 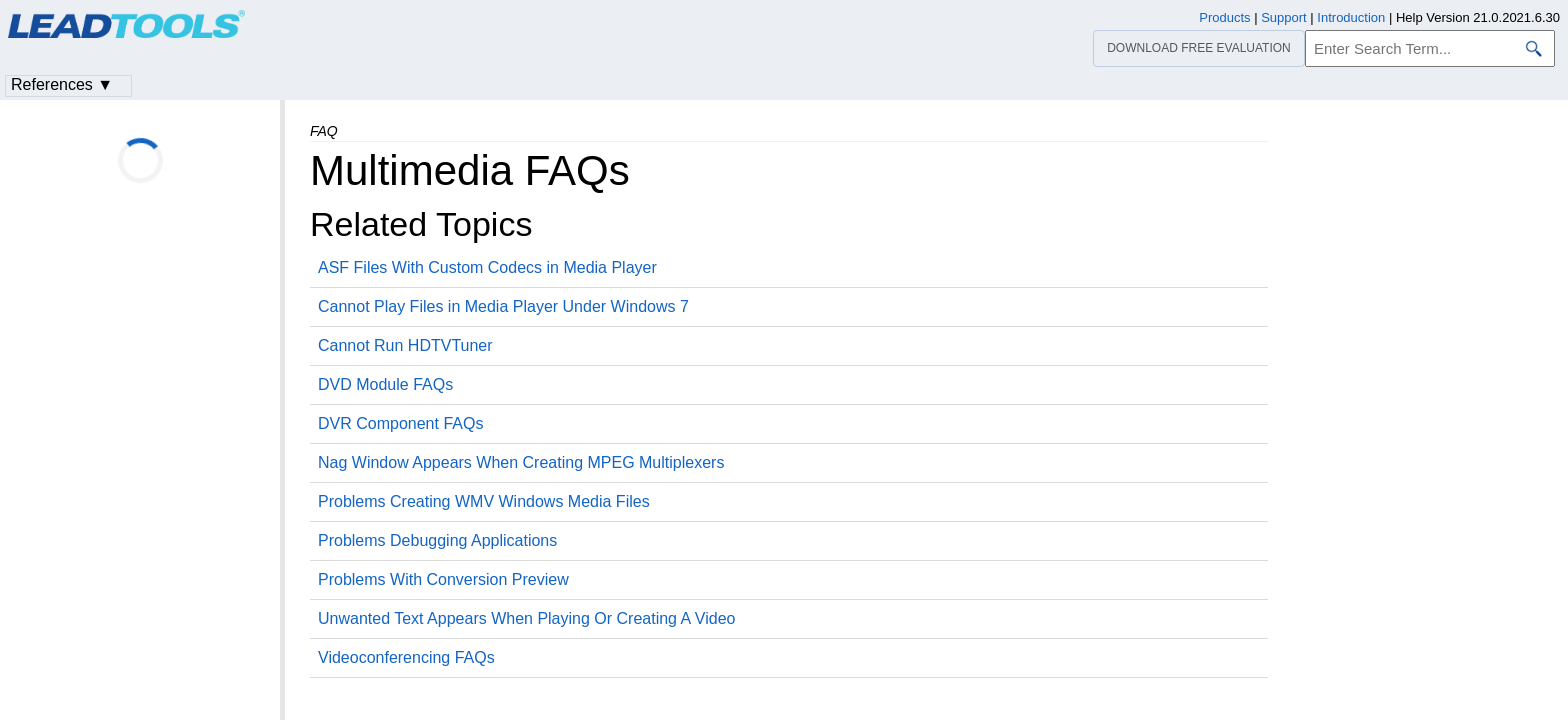 I want to click on Products, so click(x=1224, y=17).